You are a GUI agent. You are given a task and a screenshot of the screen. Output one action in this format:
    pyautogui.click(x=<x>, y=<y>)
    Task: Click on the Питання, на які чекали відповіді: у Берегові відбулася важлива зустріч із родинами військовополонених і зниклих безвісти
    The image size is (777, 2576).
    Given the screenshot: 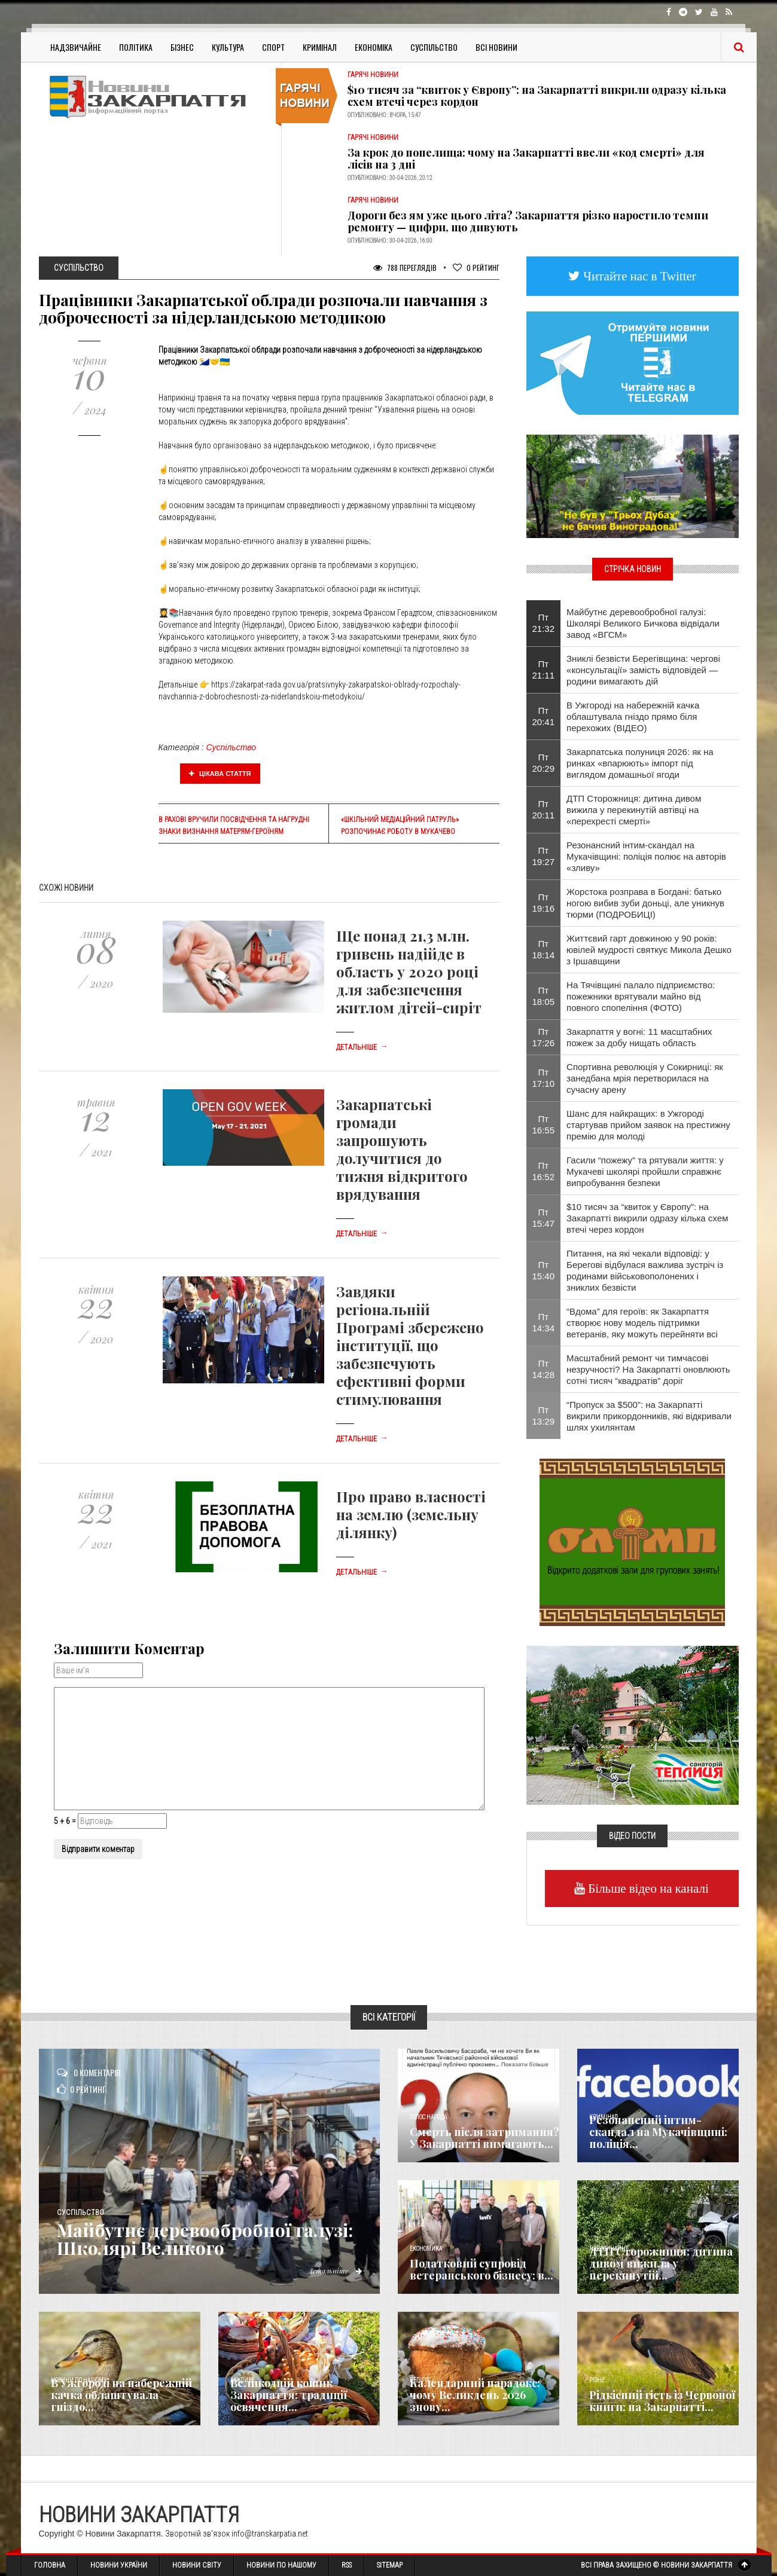 What is the action you would take?
    pyautogui.click(x=644, y=1270)
    